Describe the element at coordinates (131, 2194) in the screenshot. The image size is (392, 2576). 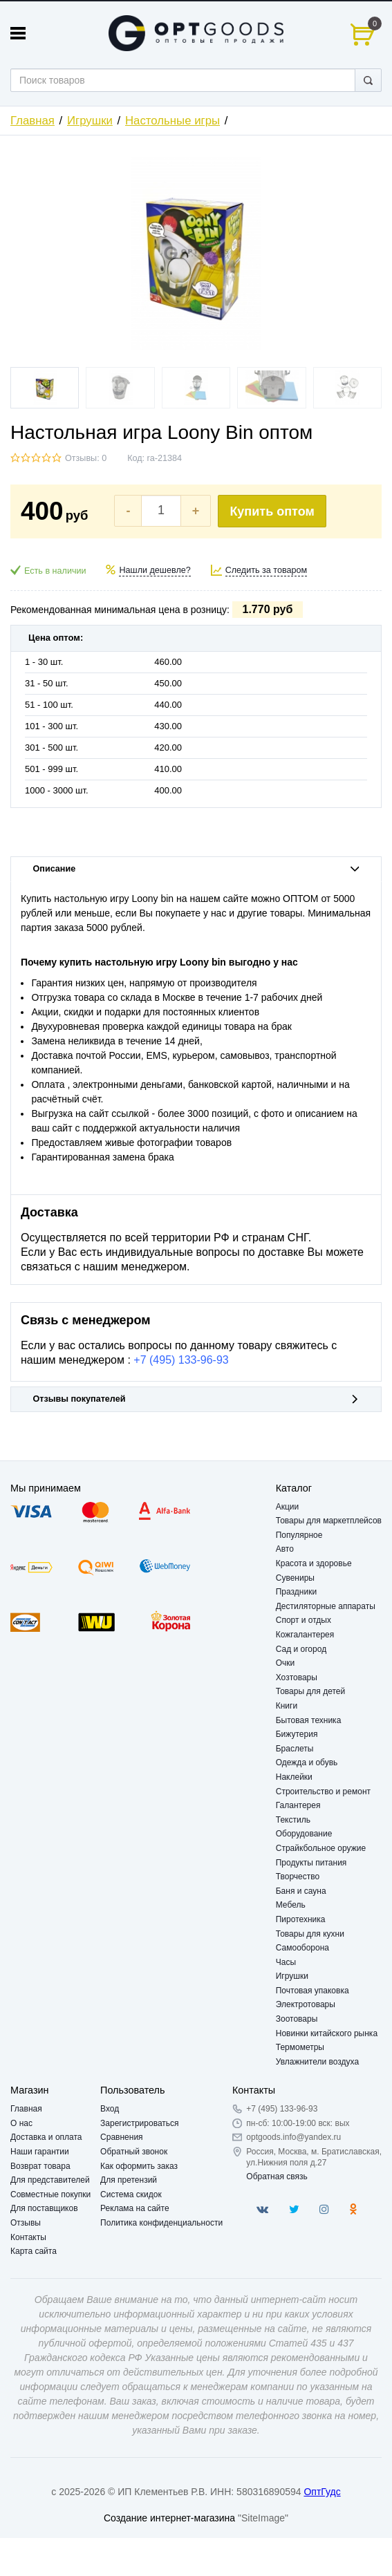
I see `Система скидок` at that location.